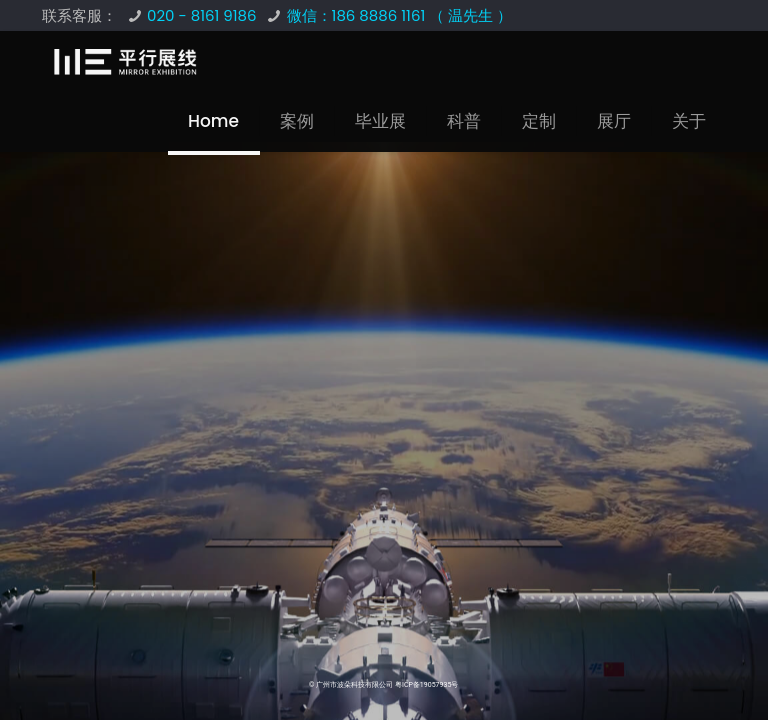  Describe the element at coordinates (383, 685) in the screenshot. I see `© 广州市波朵科技有限公司 粤ICP备19057935号` at that location.